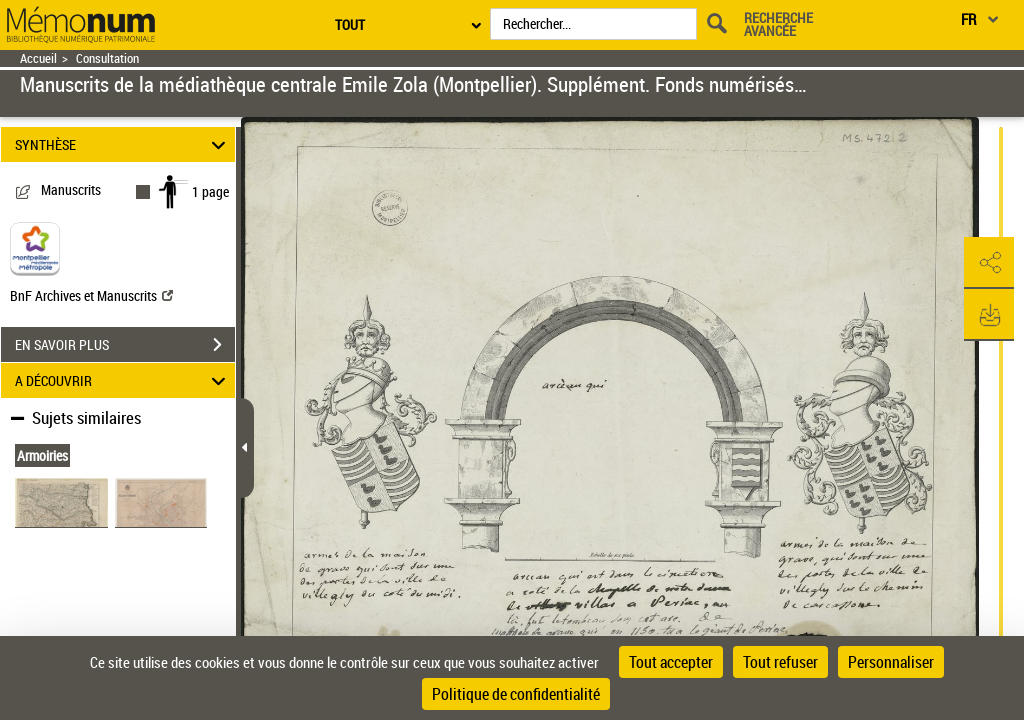  What do you see at coordinates (125, 345) in the screenshot?
I see `EN SAVOIR PLUS` at bounding box center [125, 345].